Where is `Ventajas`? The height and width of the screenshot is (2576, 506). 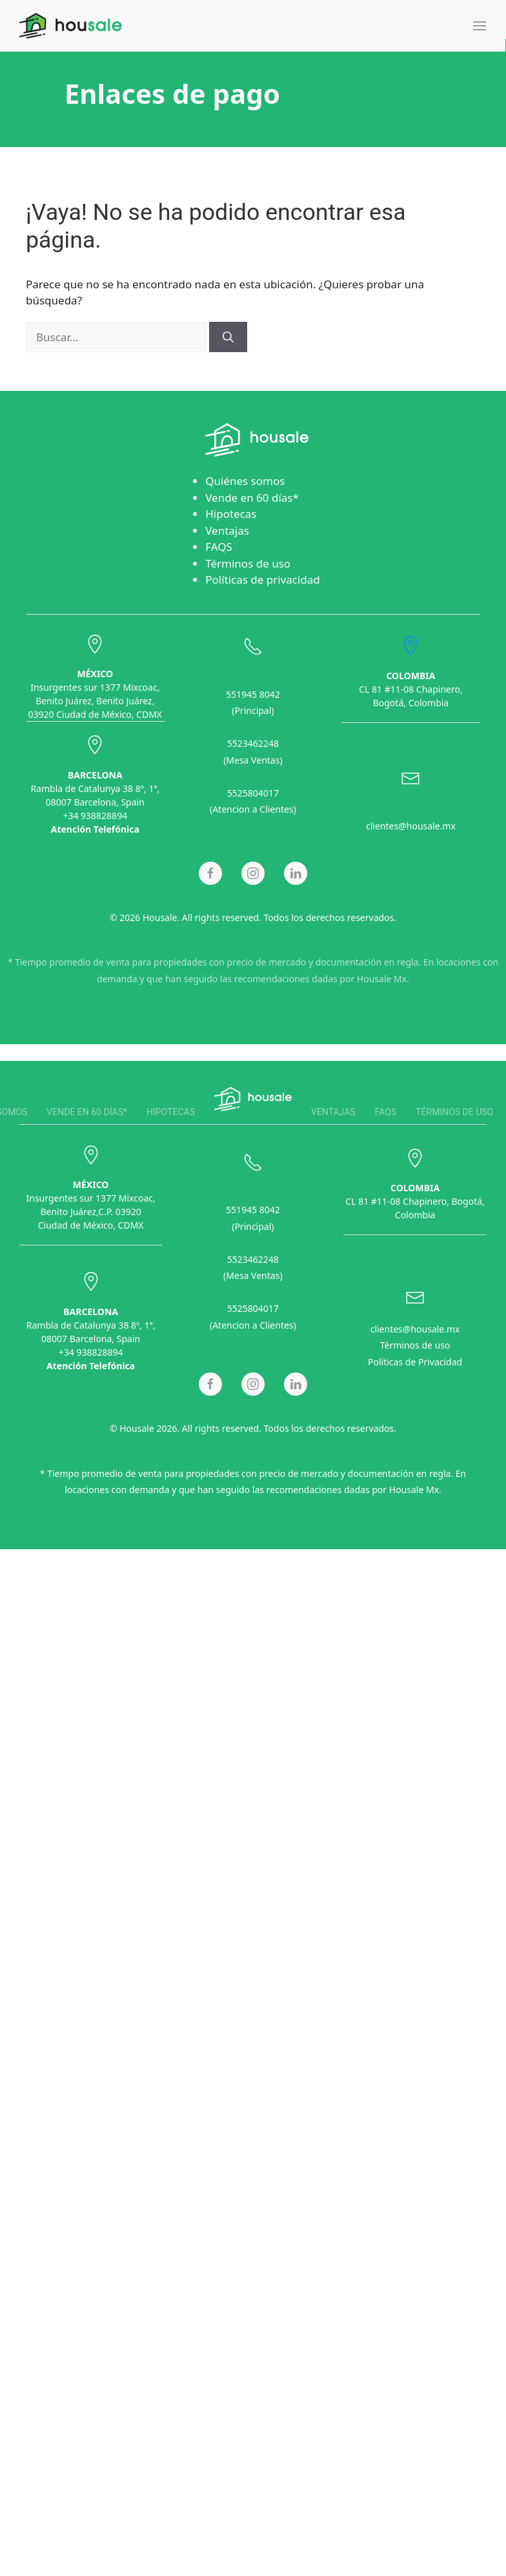
Ventajas is located at coordinates (227, 530).